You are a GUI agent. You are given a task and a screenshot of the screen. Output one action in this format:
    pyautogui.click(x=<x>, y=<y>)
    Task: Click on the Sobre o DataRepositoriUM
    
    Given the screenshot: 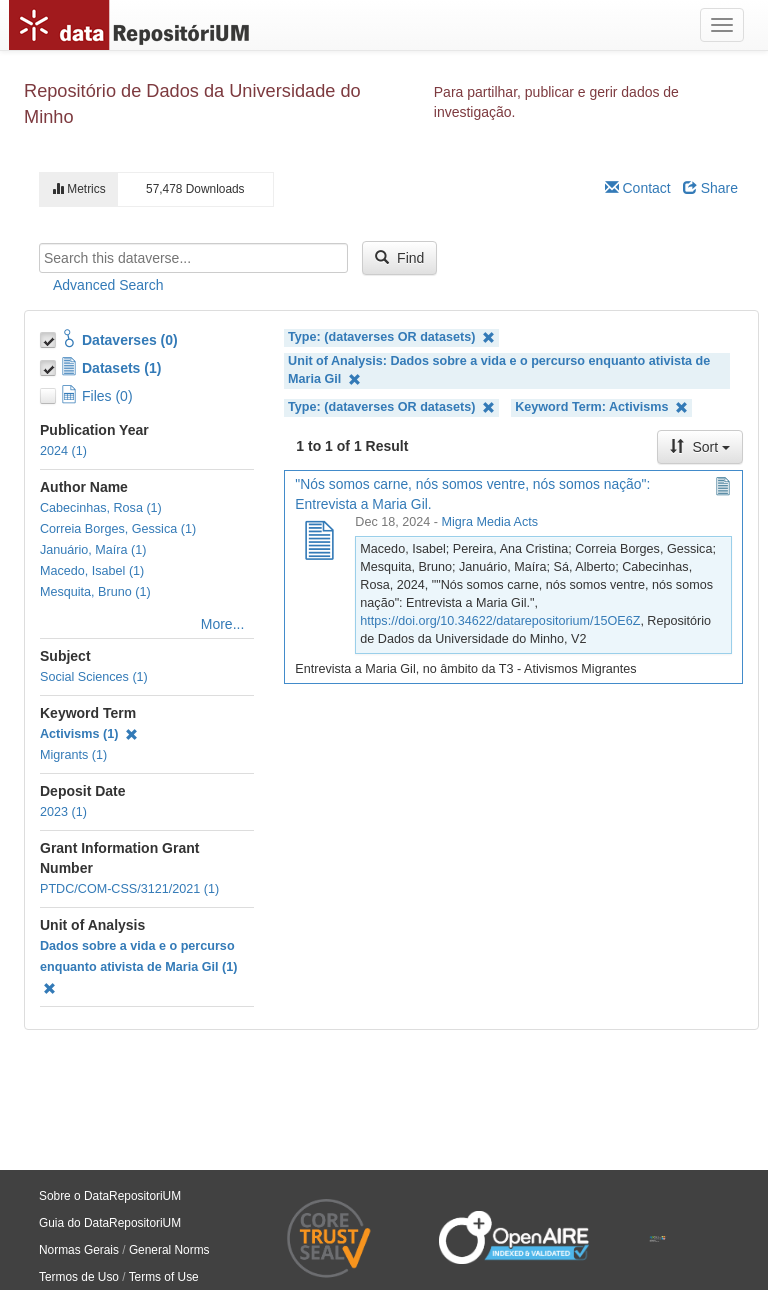 What is the action you would take?
    pyautogui.click(x=110, y=1196)
    